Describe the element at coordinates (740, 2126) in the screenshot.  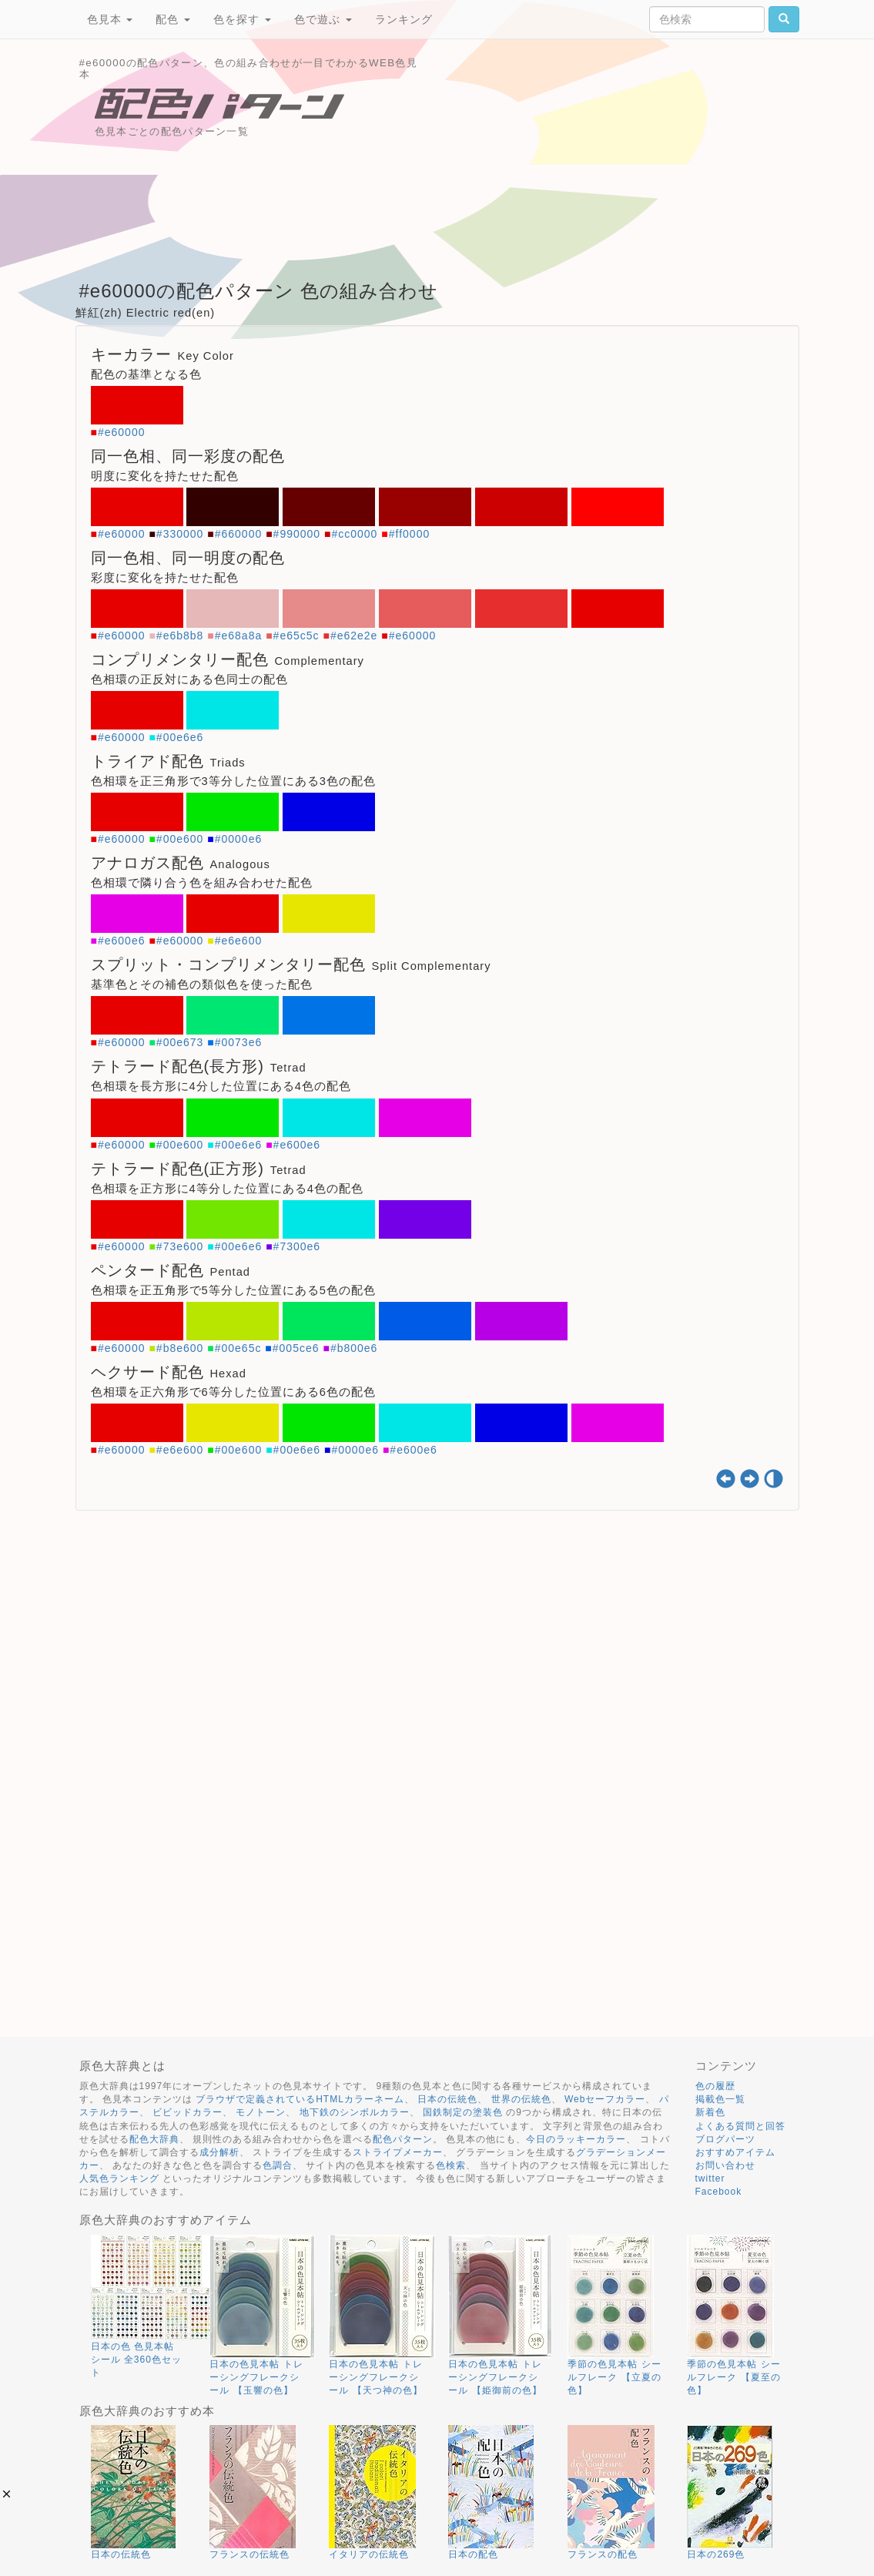
I see `よくある質問と回答` at that location.